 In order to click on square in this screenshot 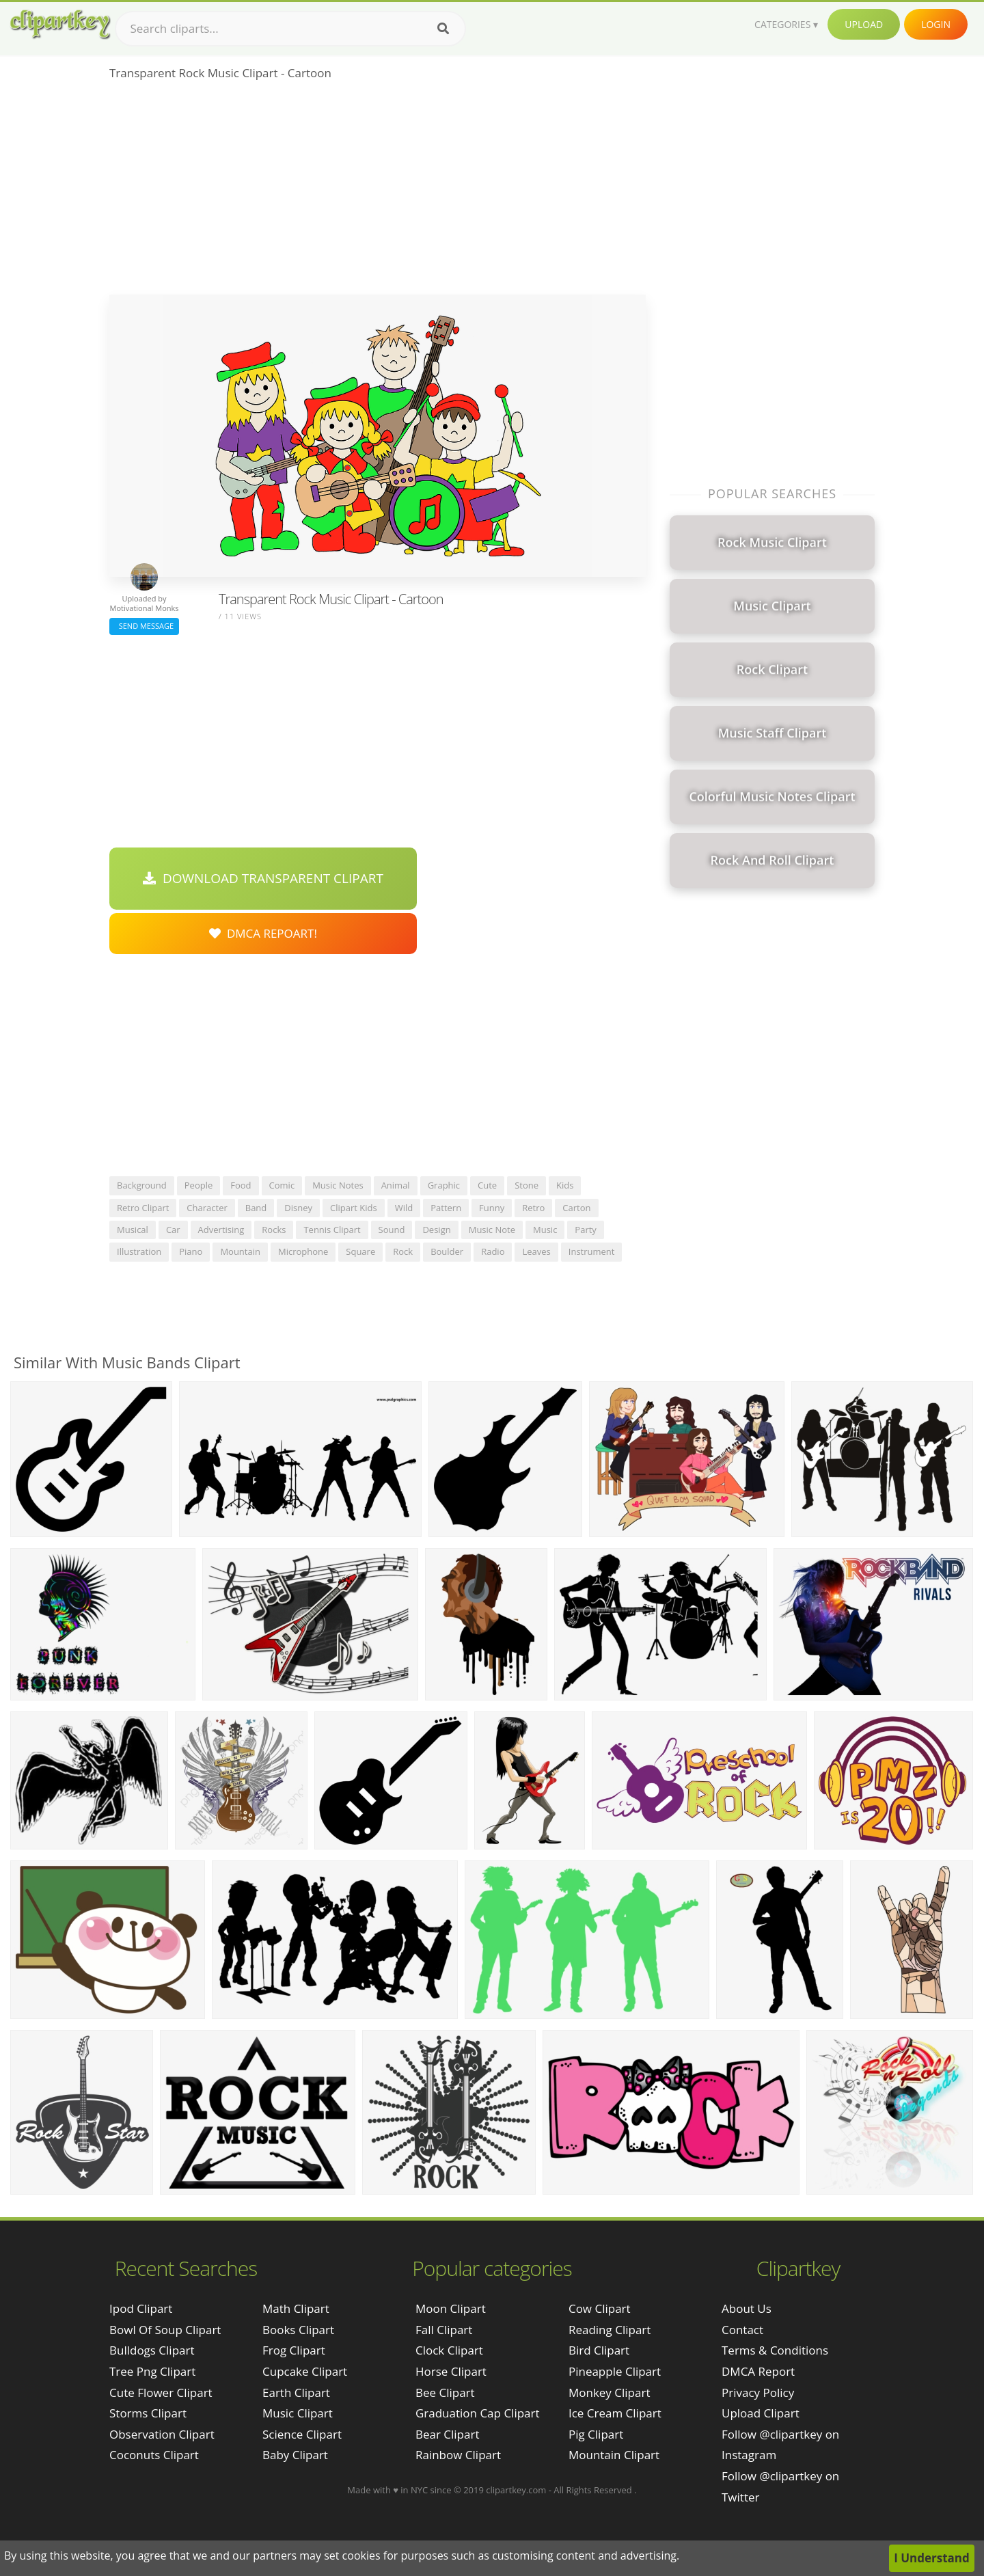, I will do `click(360, 1251)`.